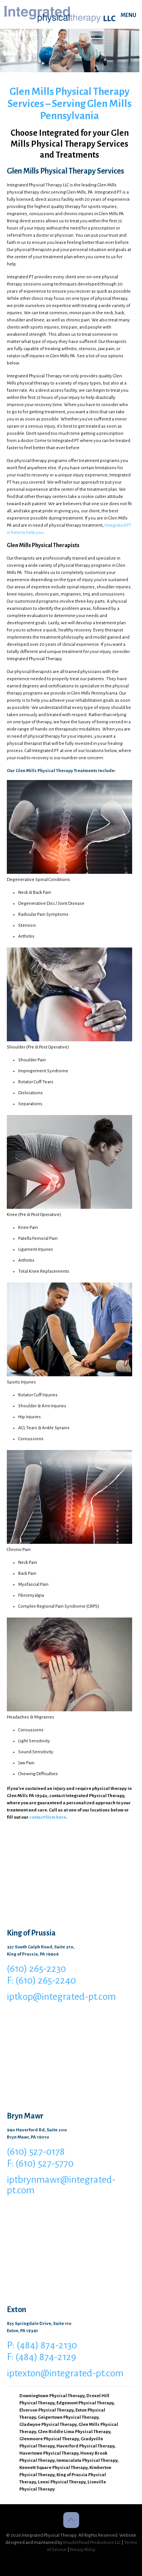  Describe the element at coordinates (46, 2410) in the screenshot. I see `Elverson Physical Therapy` at that location.